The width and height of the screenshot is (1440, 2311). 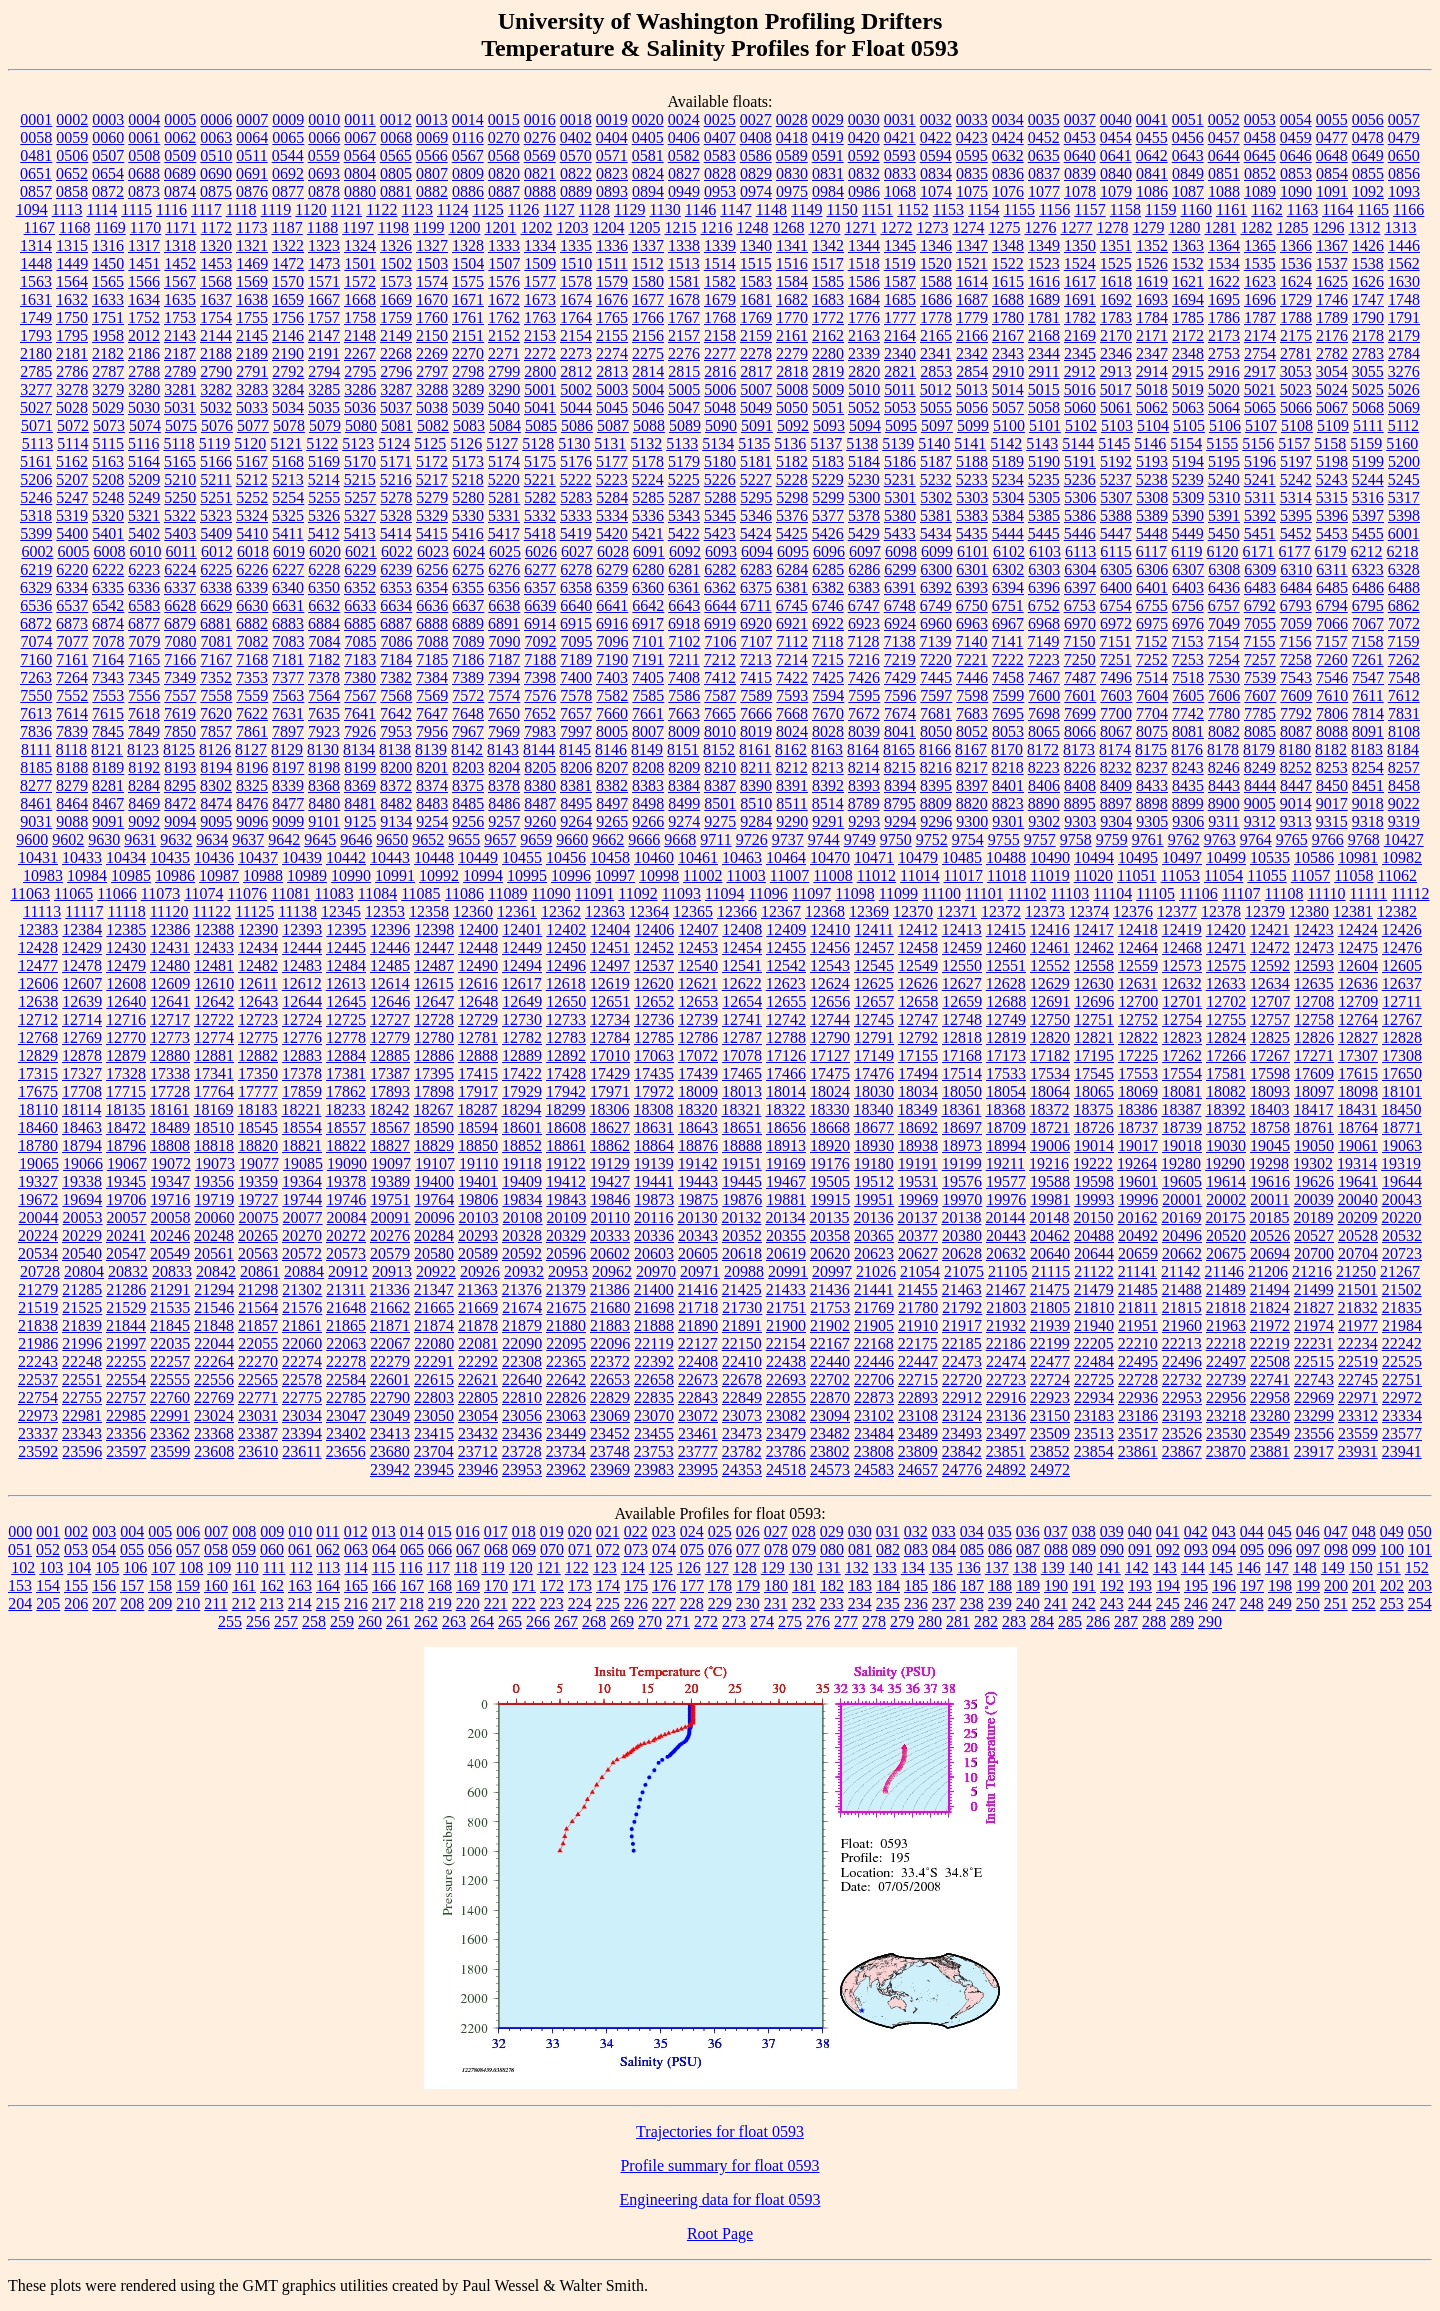 I want to click on 049, so click(x=1392, y=1531).